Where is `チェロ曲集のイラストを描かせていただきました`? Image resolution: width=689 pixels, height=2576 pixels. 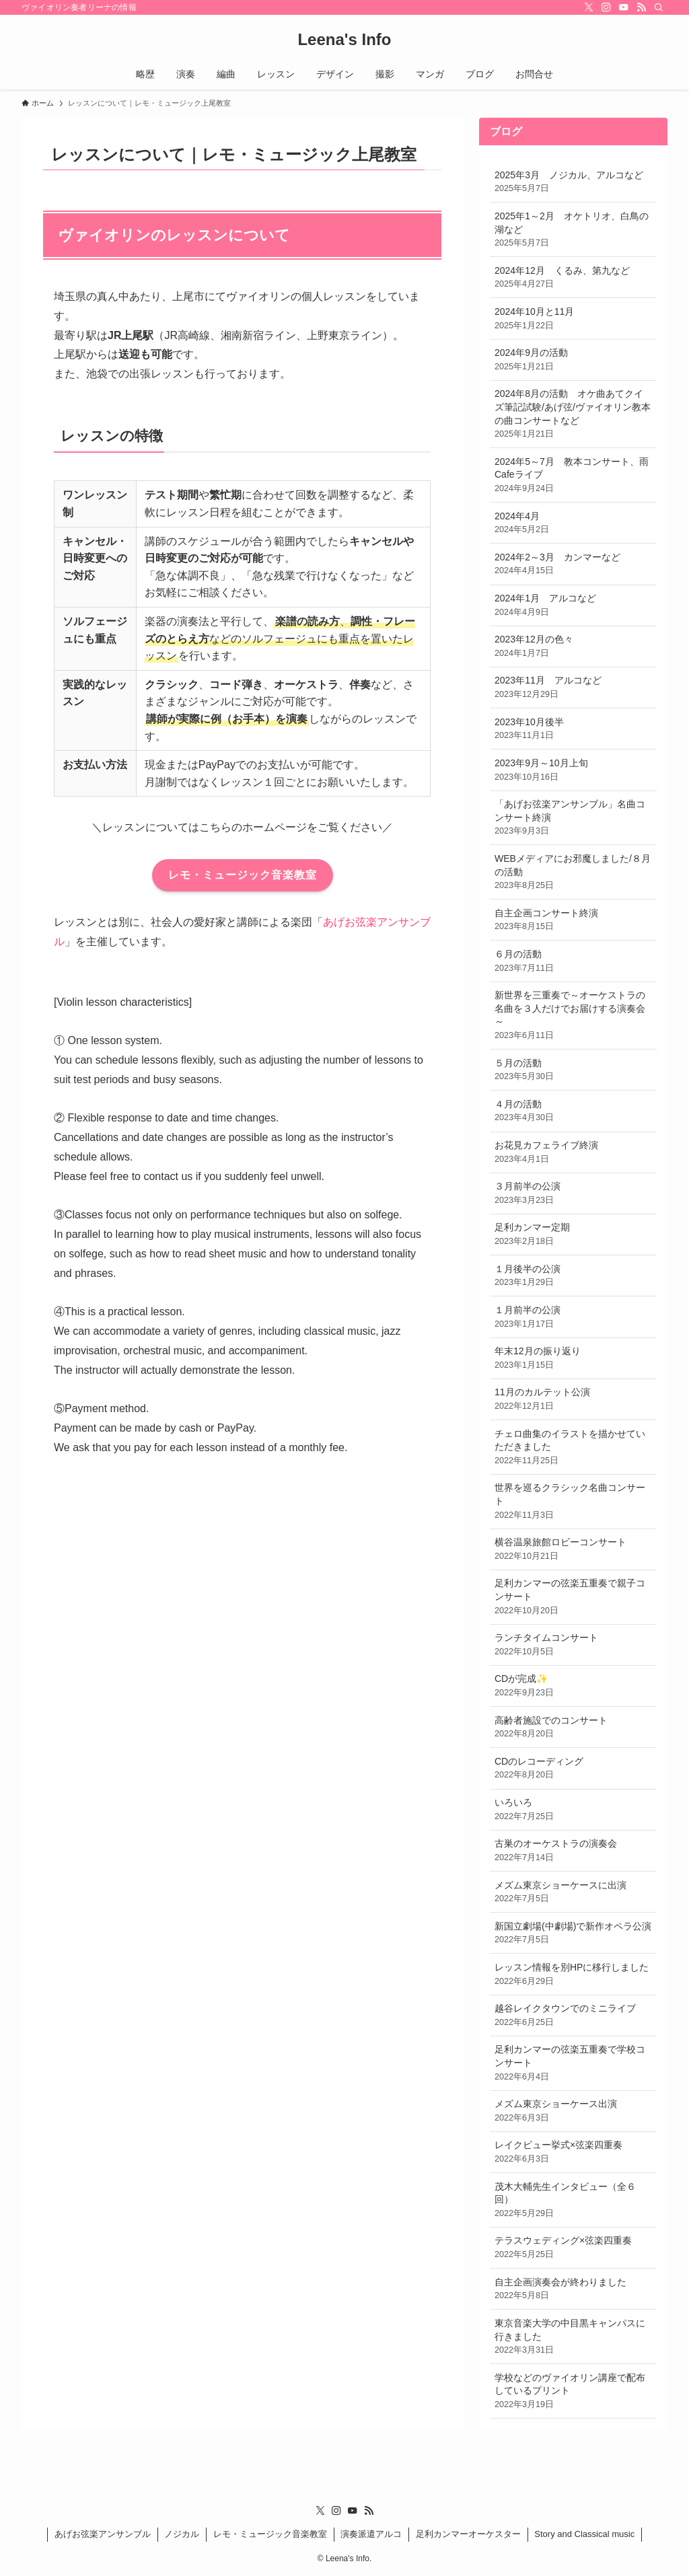
チェロ曲集のイラストを描かせていただきました is located at coordinates (573, 1447).